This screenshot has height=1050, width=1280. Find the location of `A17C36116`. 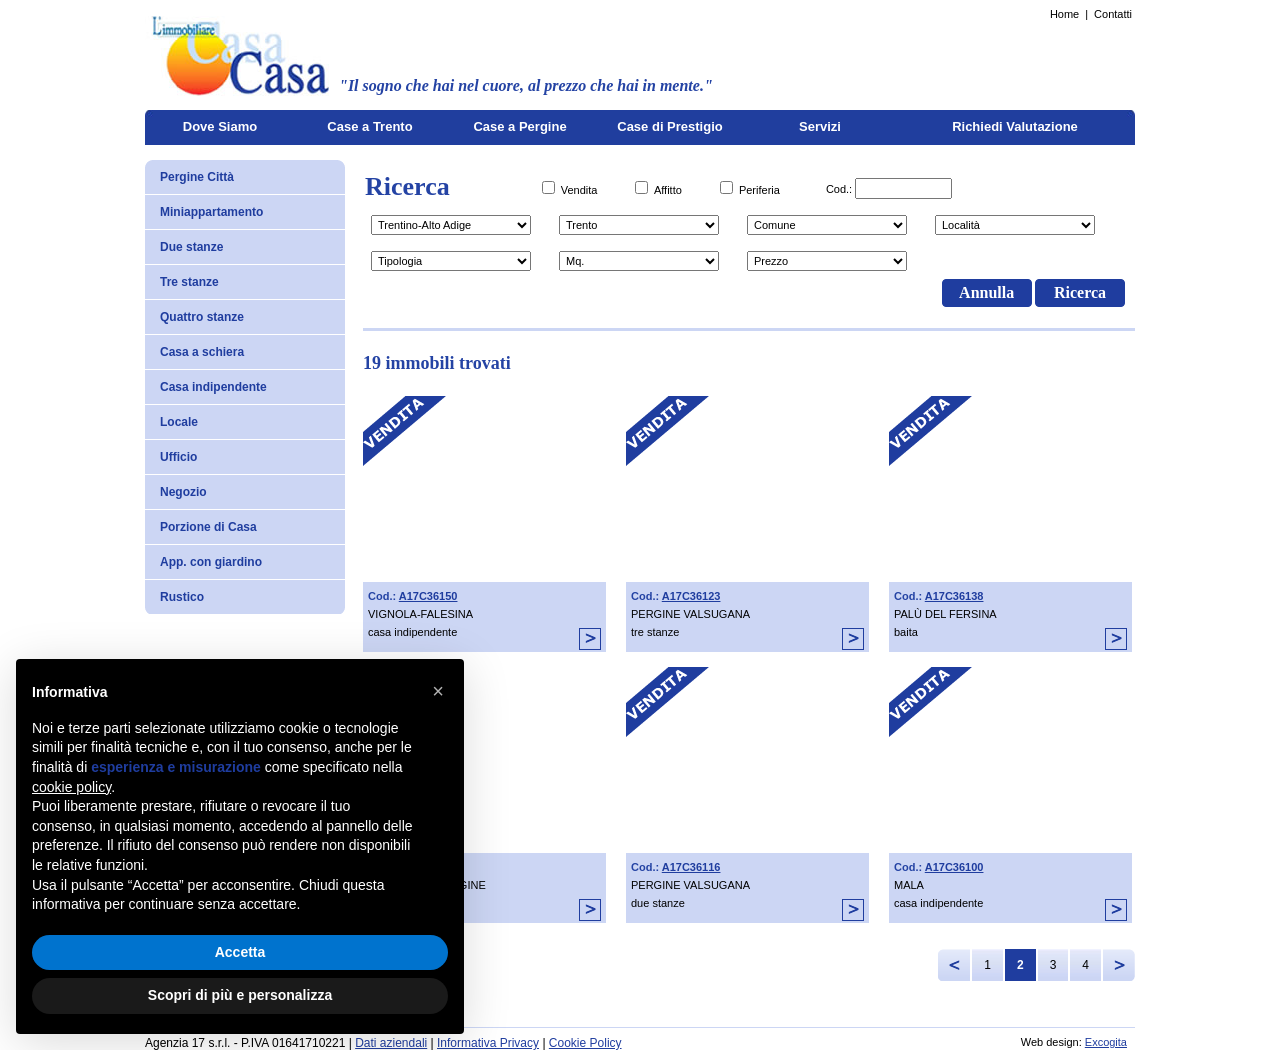

A17C36116 is located at coordinates (691, 867).